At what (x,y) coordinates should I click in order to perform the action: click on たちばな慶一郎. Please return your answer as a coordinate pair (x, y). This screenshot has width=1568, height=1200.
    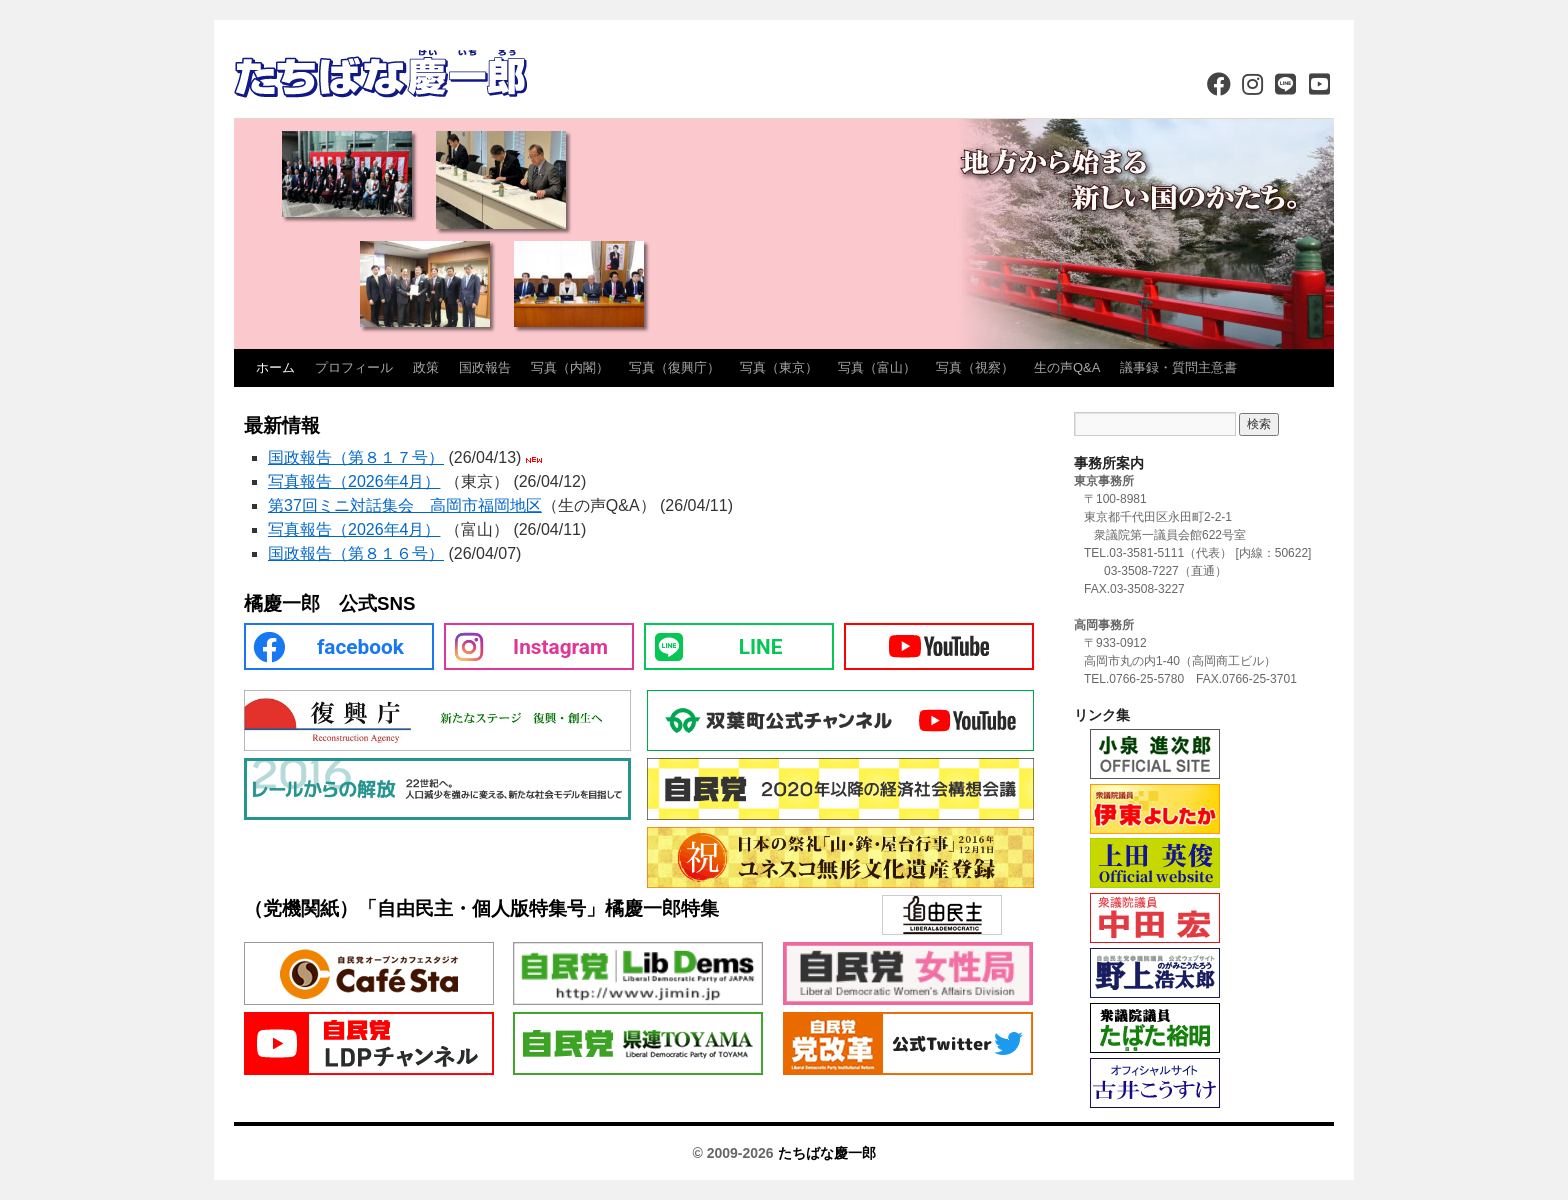
    Looking at the image, I should click on (827, 1153).